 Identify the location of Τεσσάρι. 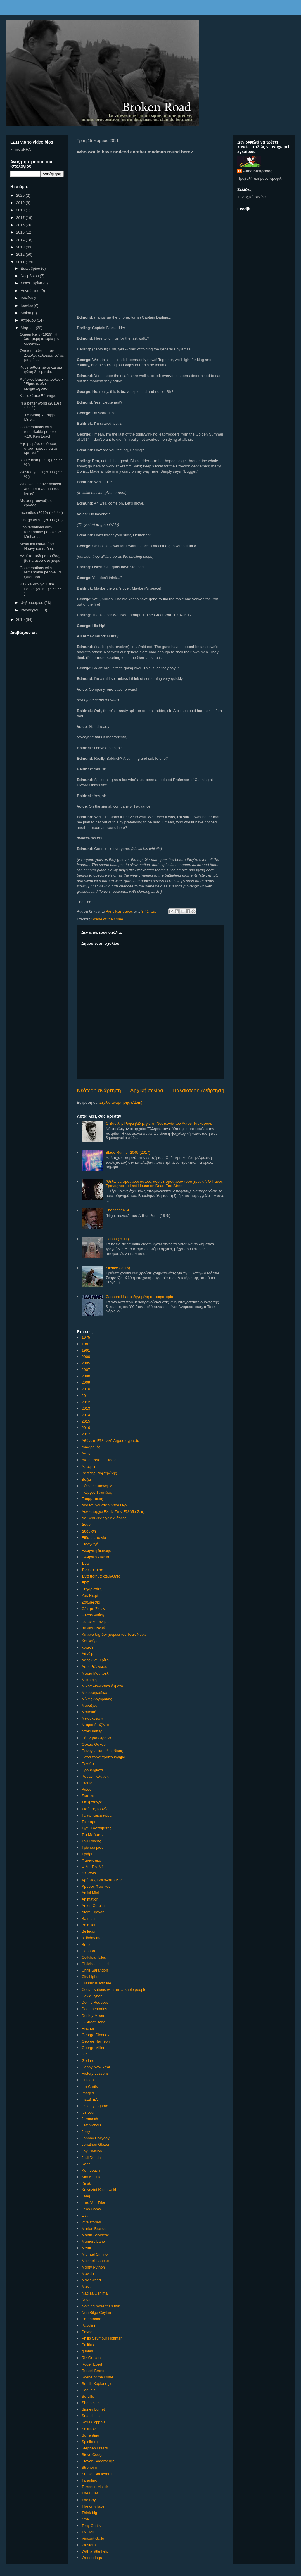
(88, 1822).